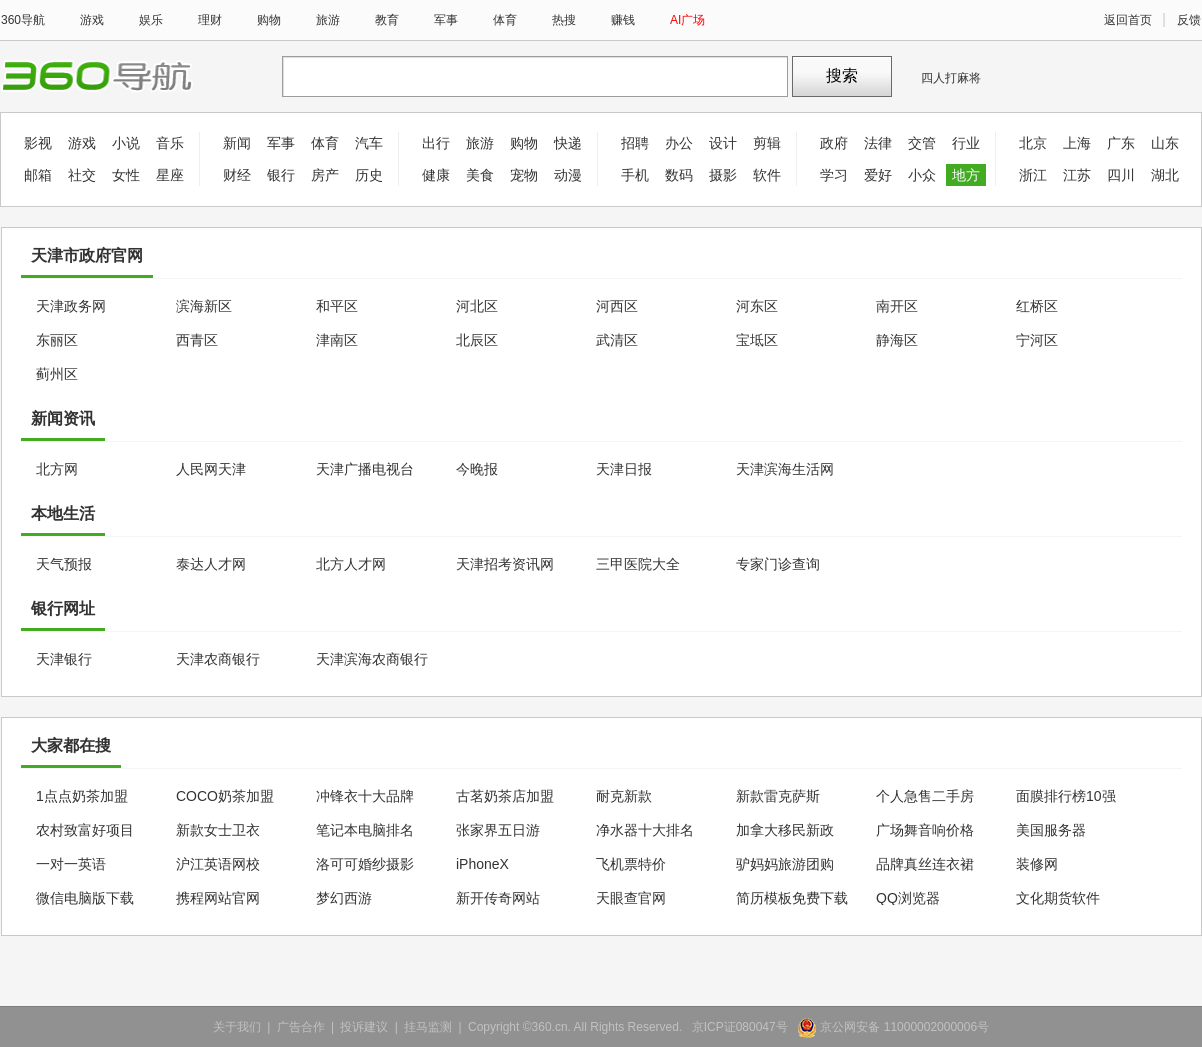 This screenshot has width=1202, height=1047. Describe the element at coordinates (1037, 306) in the screenshot. I see `红桥区` at that location.